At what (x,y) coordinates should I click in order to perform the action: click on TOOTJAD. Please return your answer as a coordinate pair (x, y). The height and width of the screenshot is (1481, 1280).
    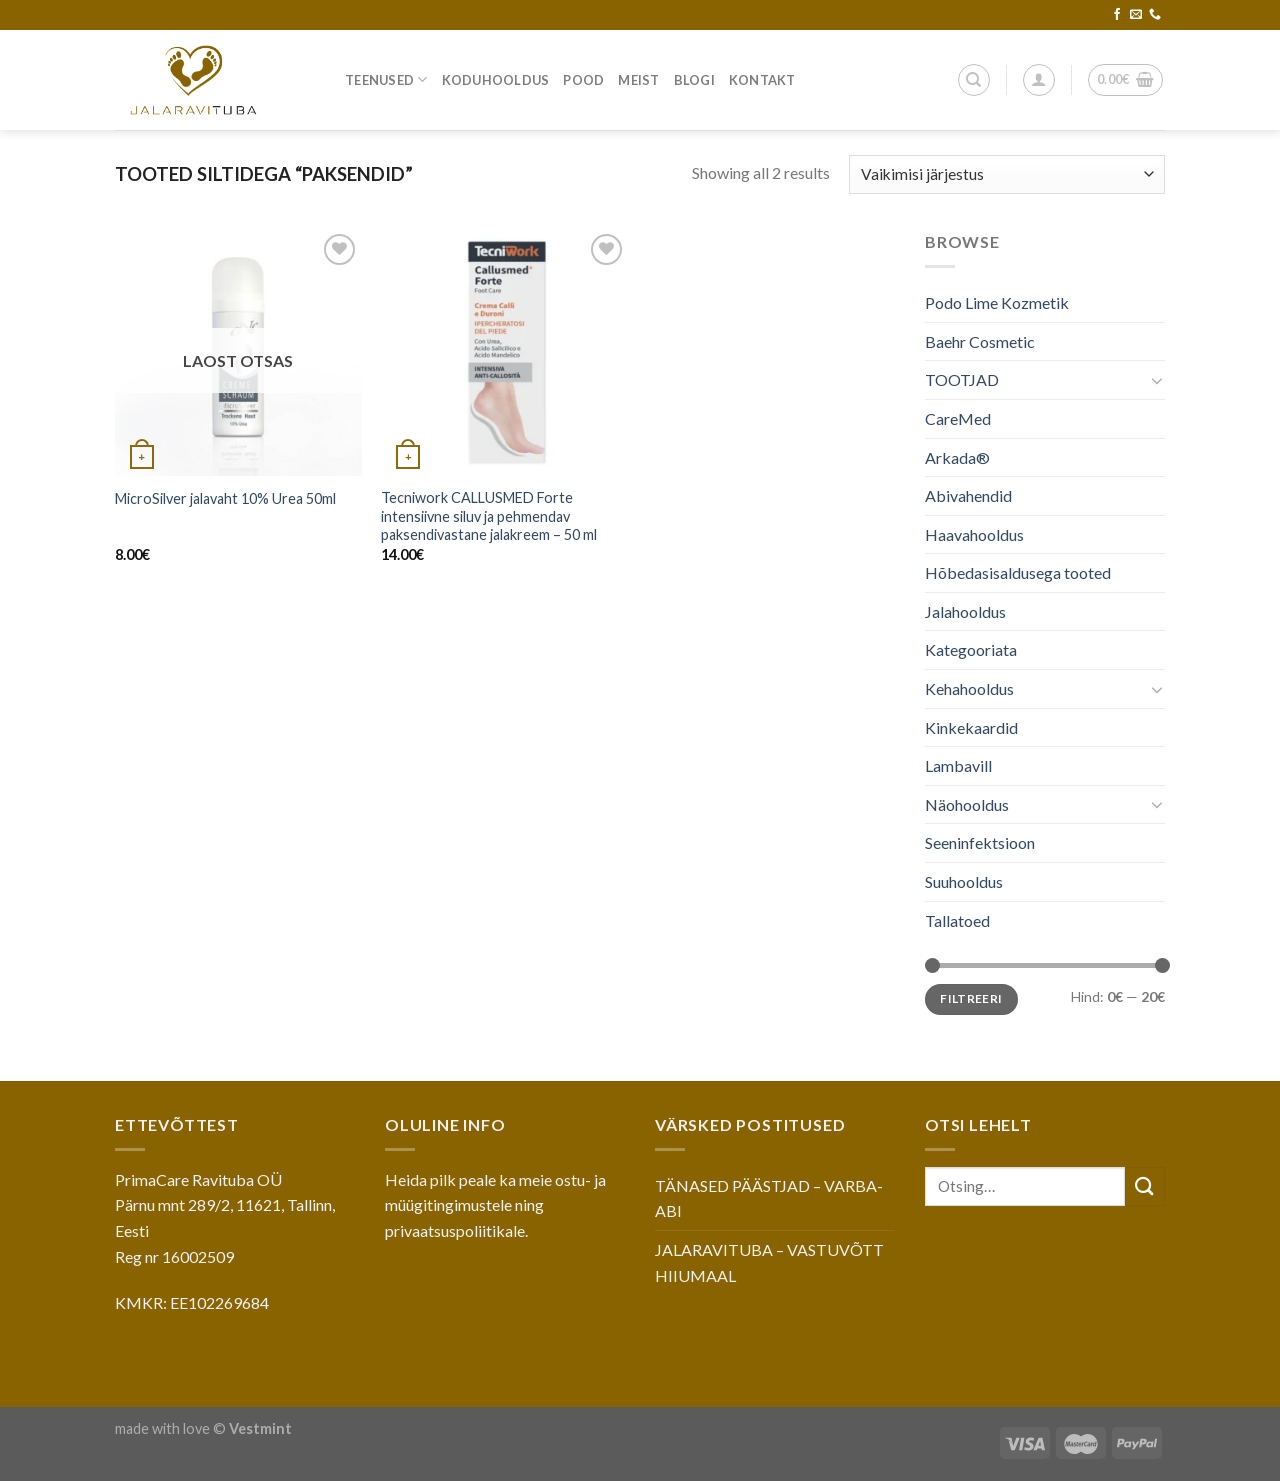
    Looking at the image, I should click on (962, 379).